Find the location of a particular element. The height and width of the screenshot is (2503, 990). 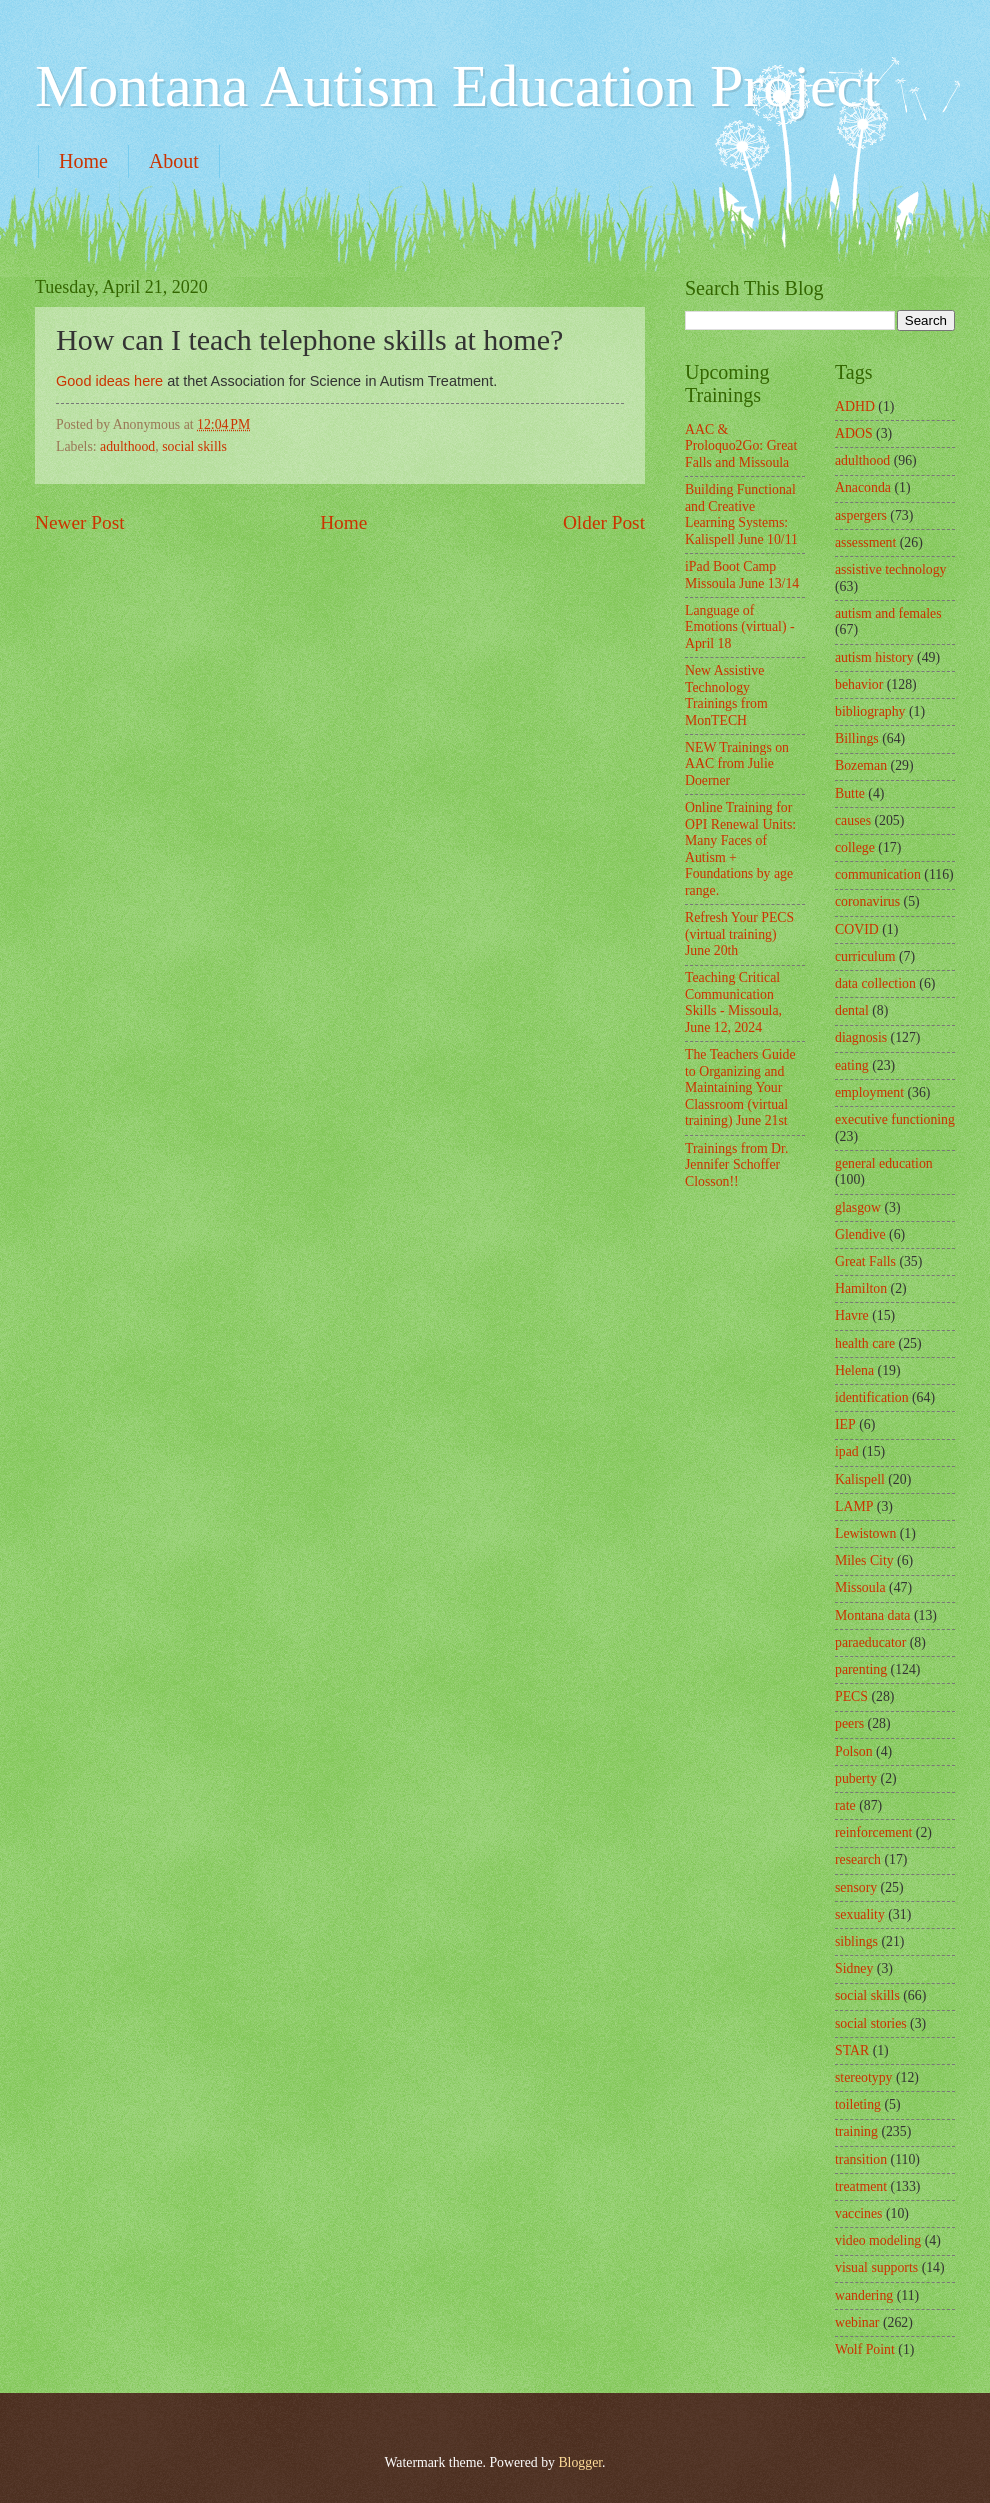

reinforcement is located at coordinates (873, 1832).